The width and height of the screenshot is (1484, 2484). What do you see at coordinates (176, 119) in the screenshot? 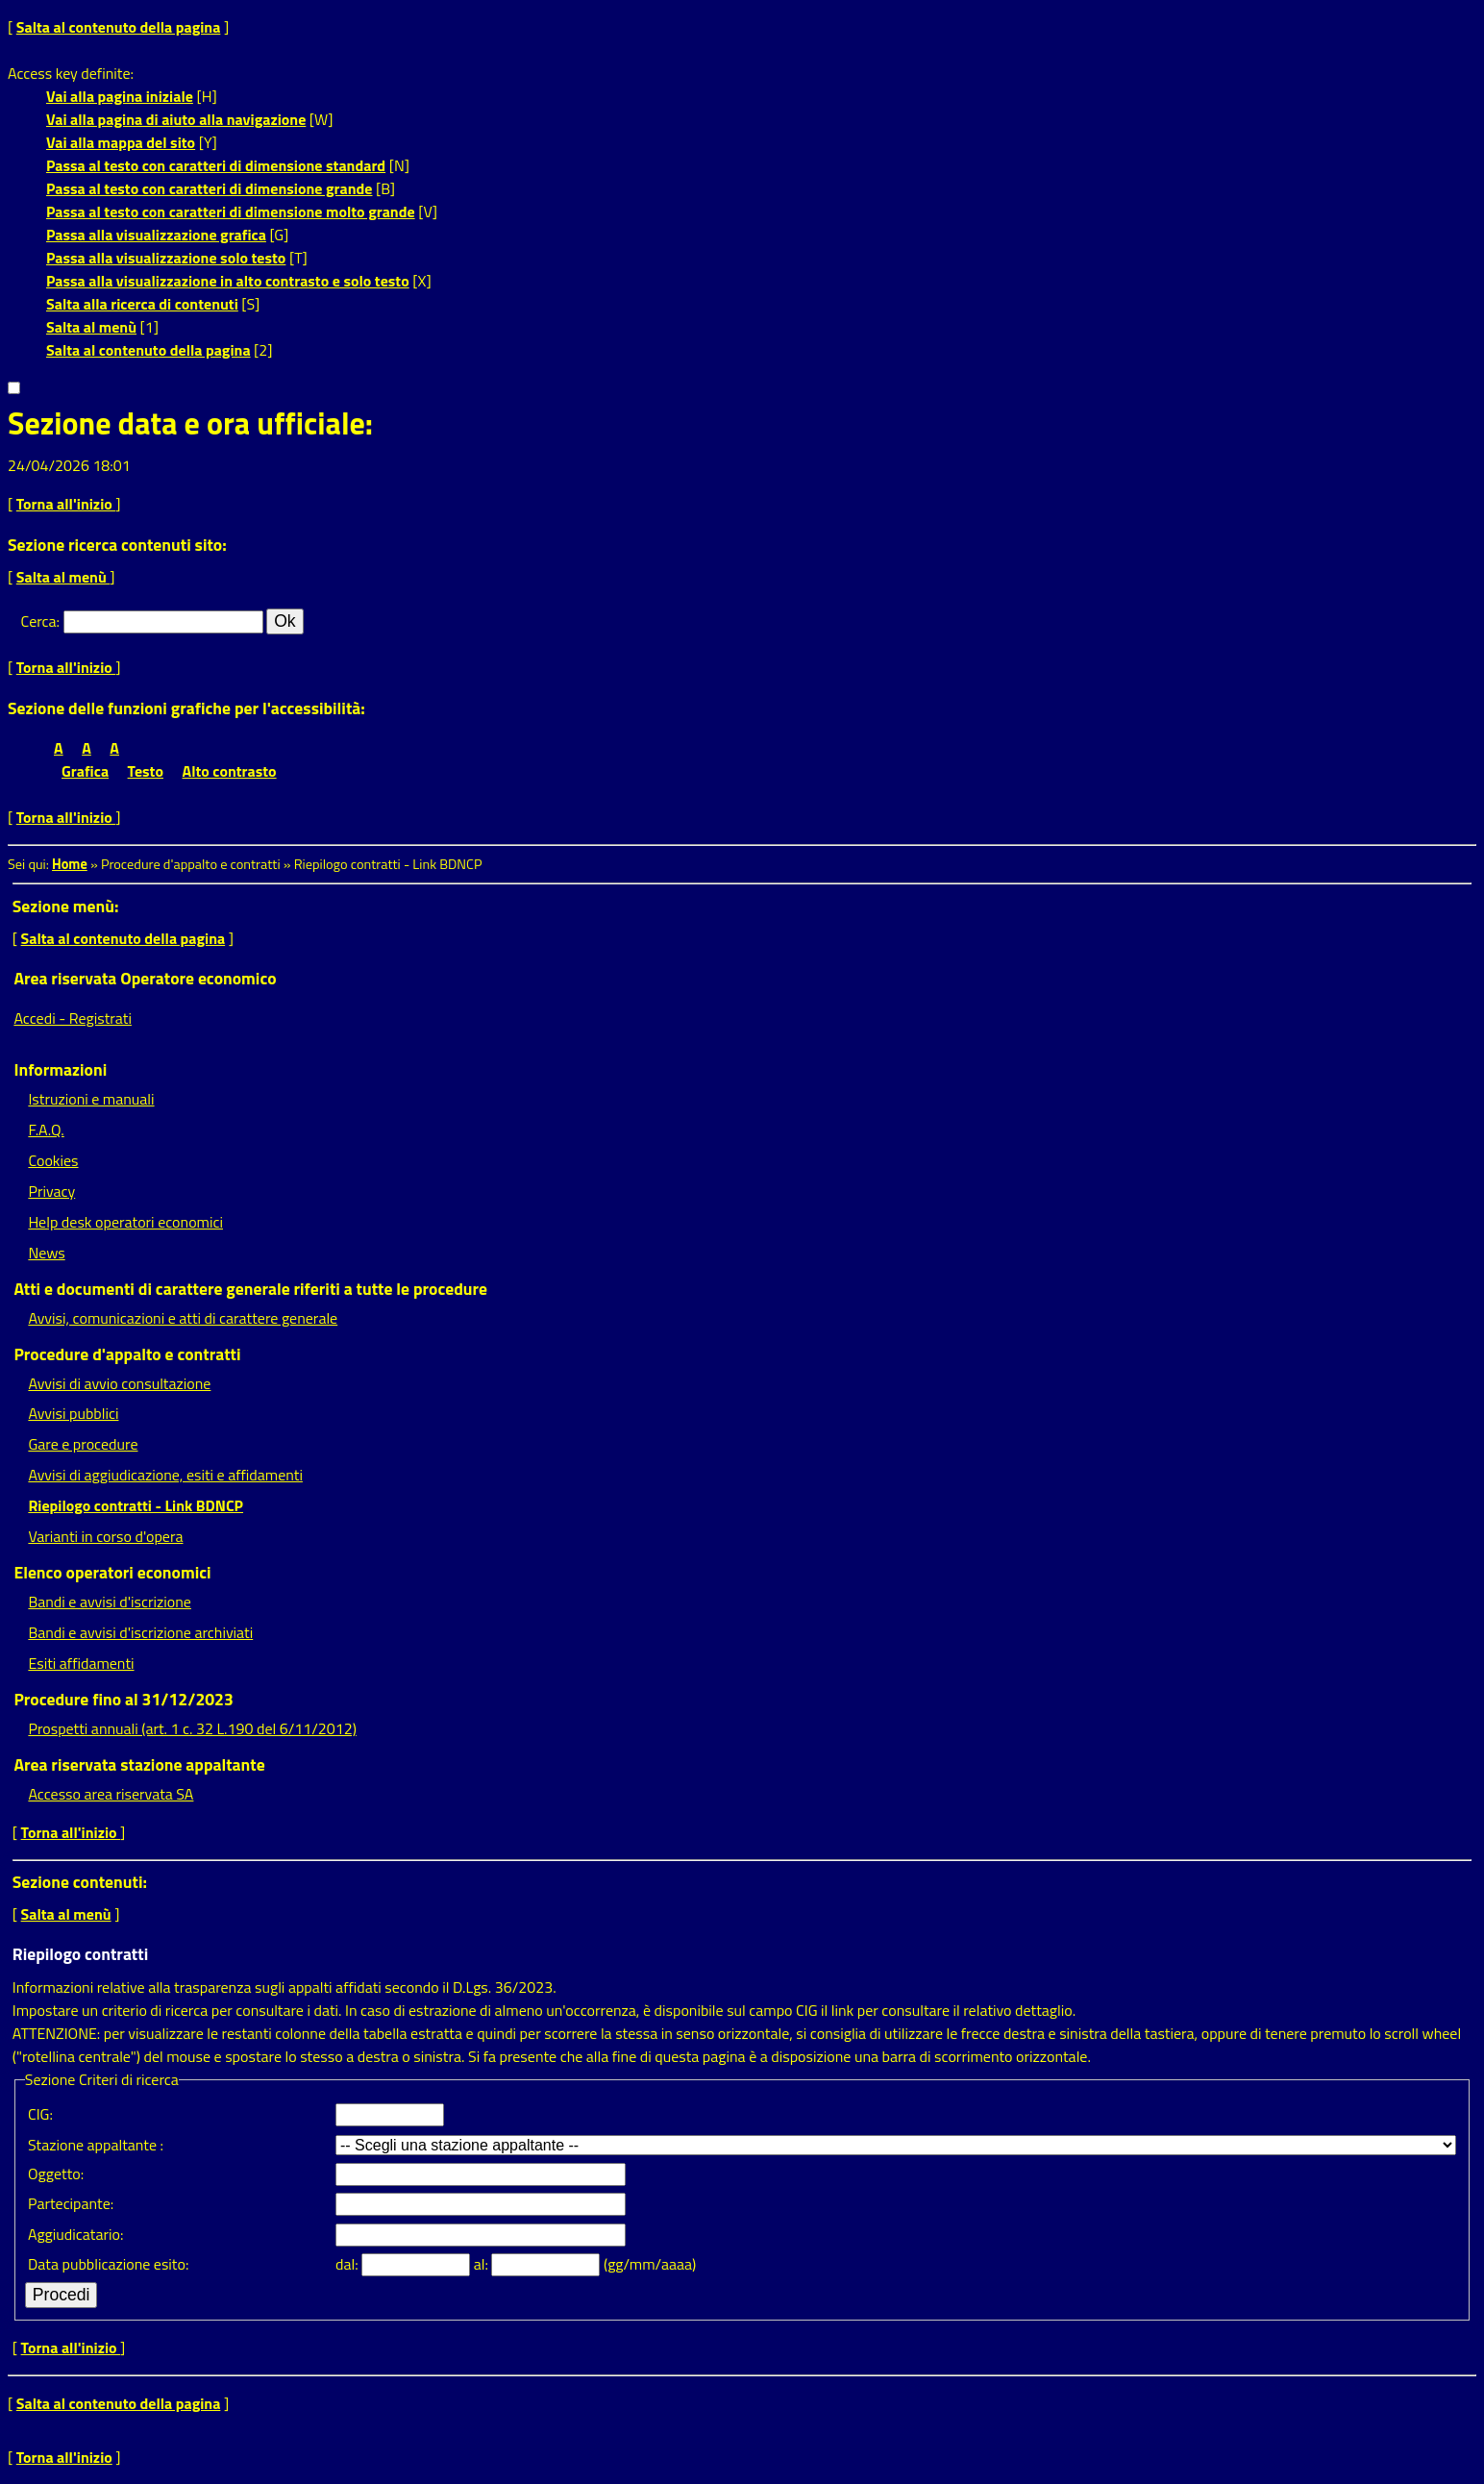
I see `Vai alla pagina di aiuto alla navigazione` at bounding box center [176, 119].